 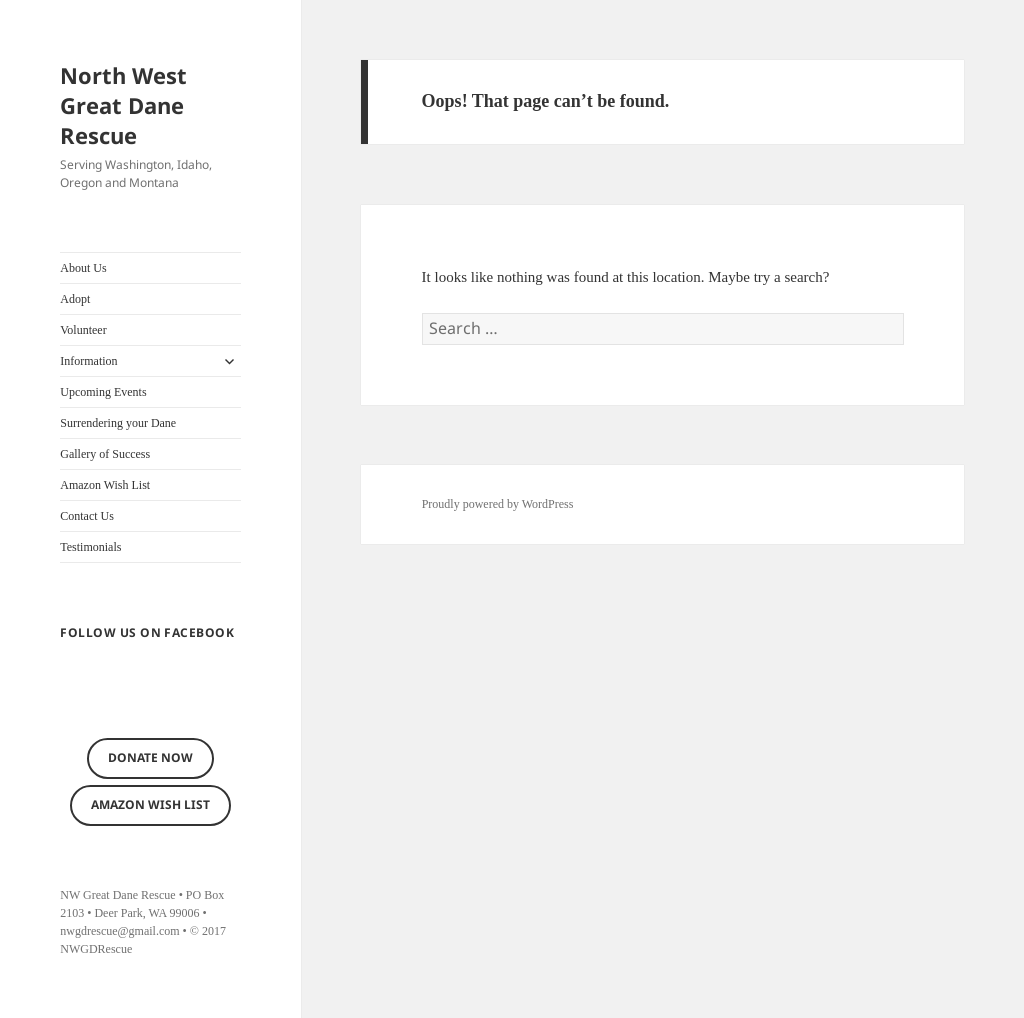 I want to click on Surrendering your Dane, so click(x=118, y=423).